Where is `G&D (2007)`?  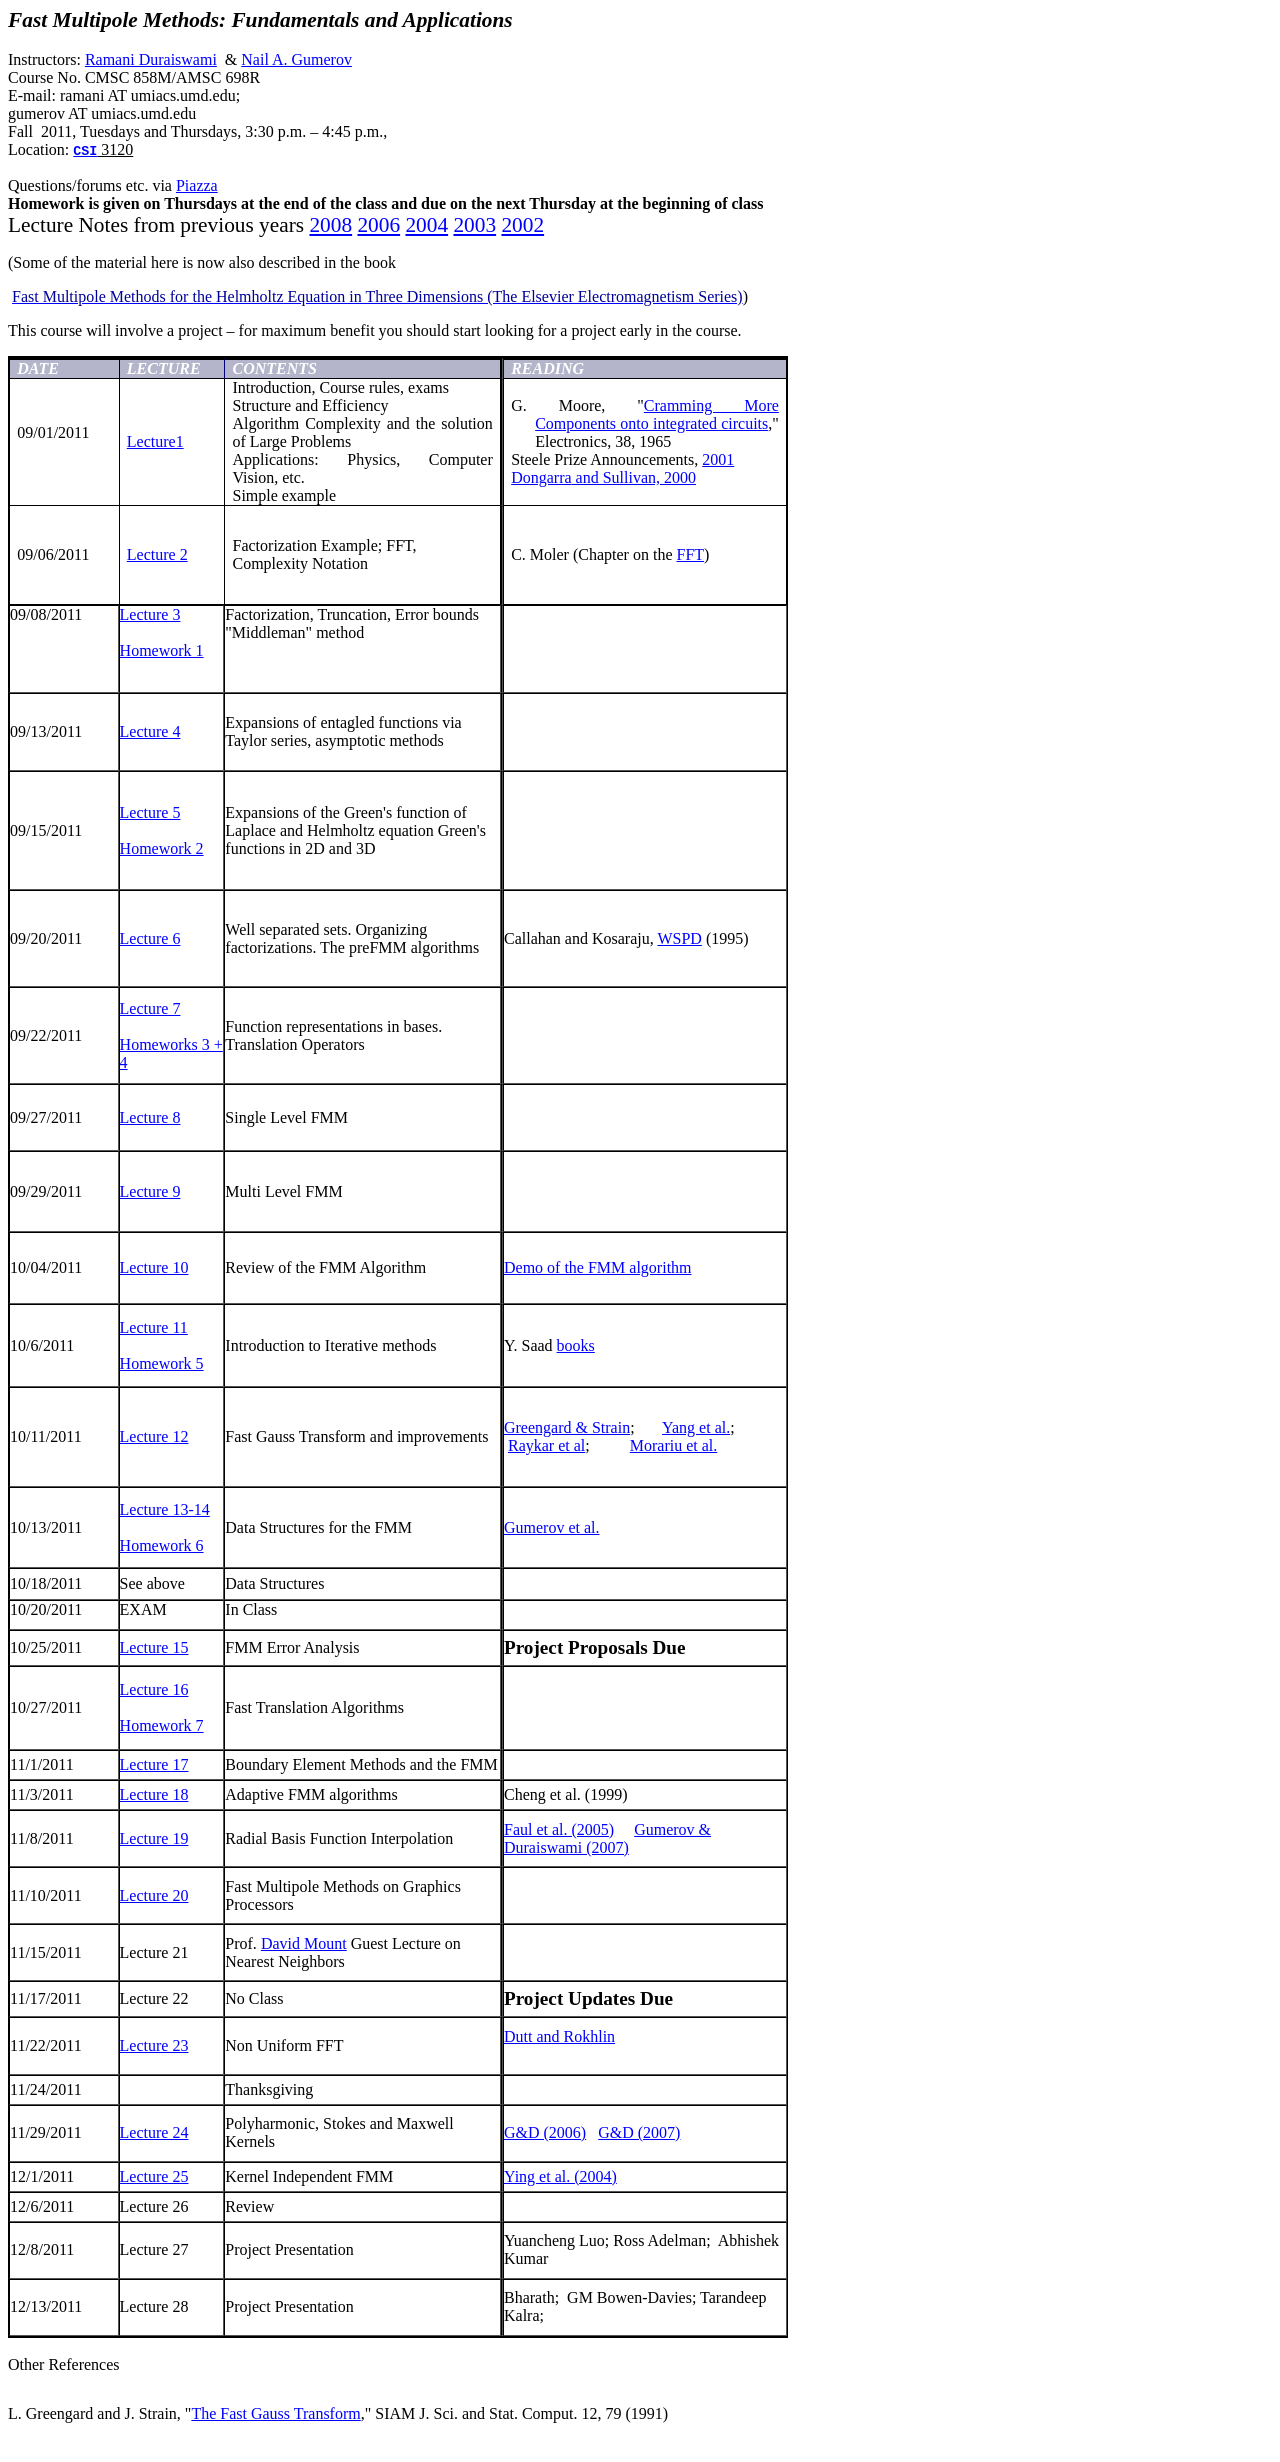 G&D (2007) is located at coordinates (639, 2132).